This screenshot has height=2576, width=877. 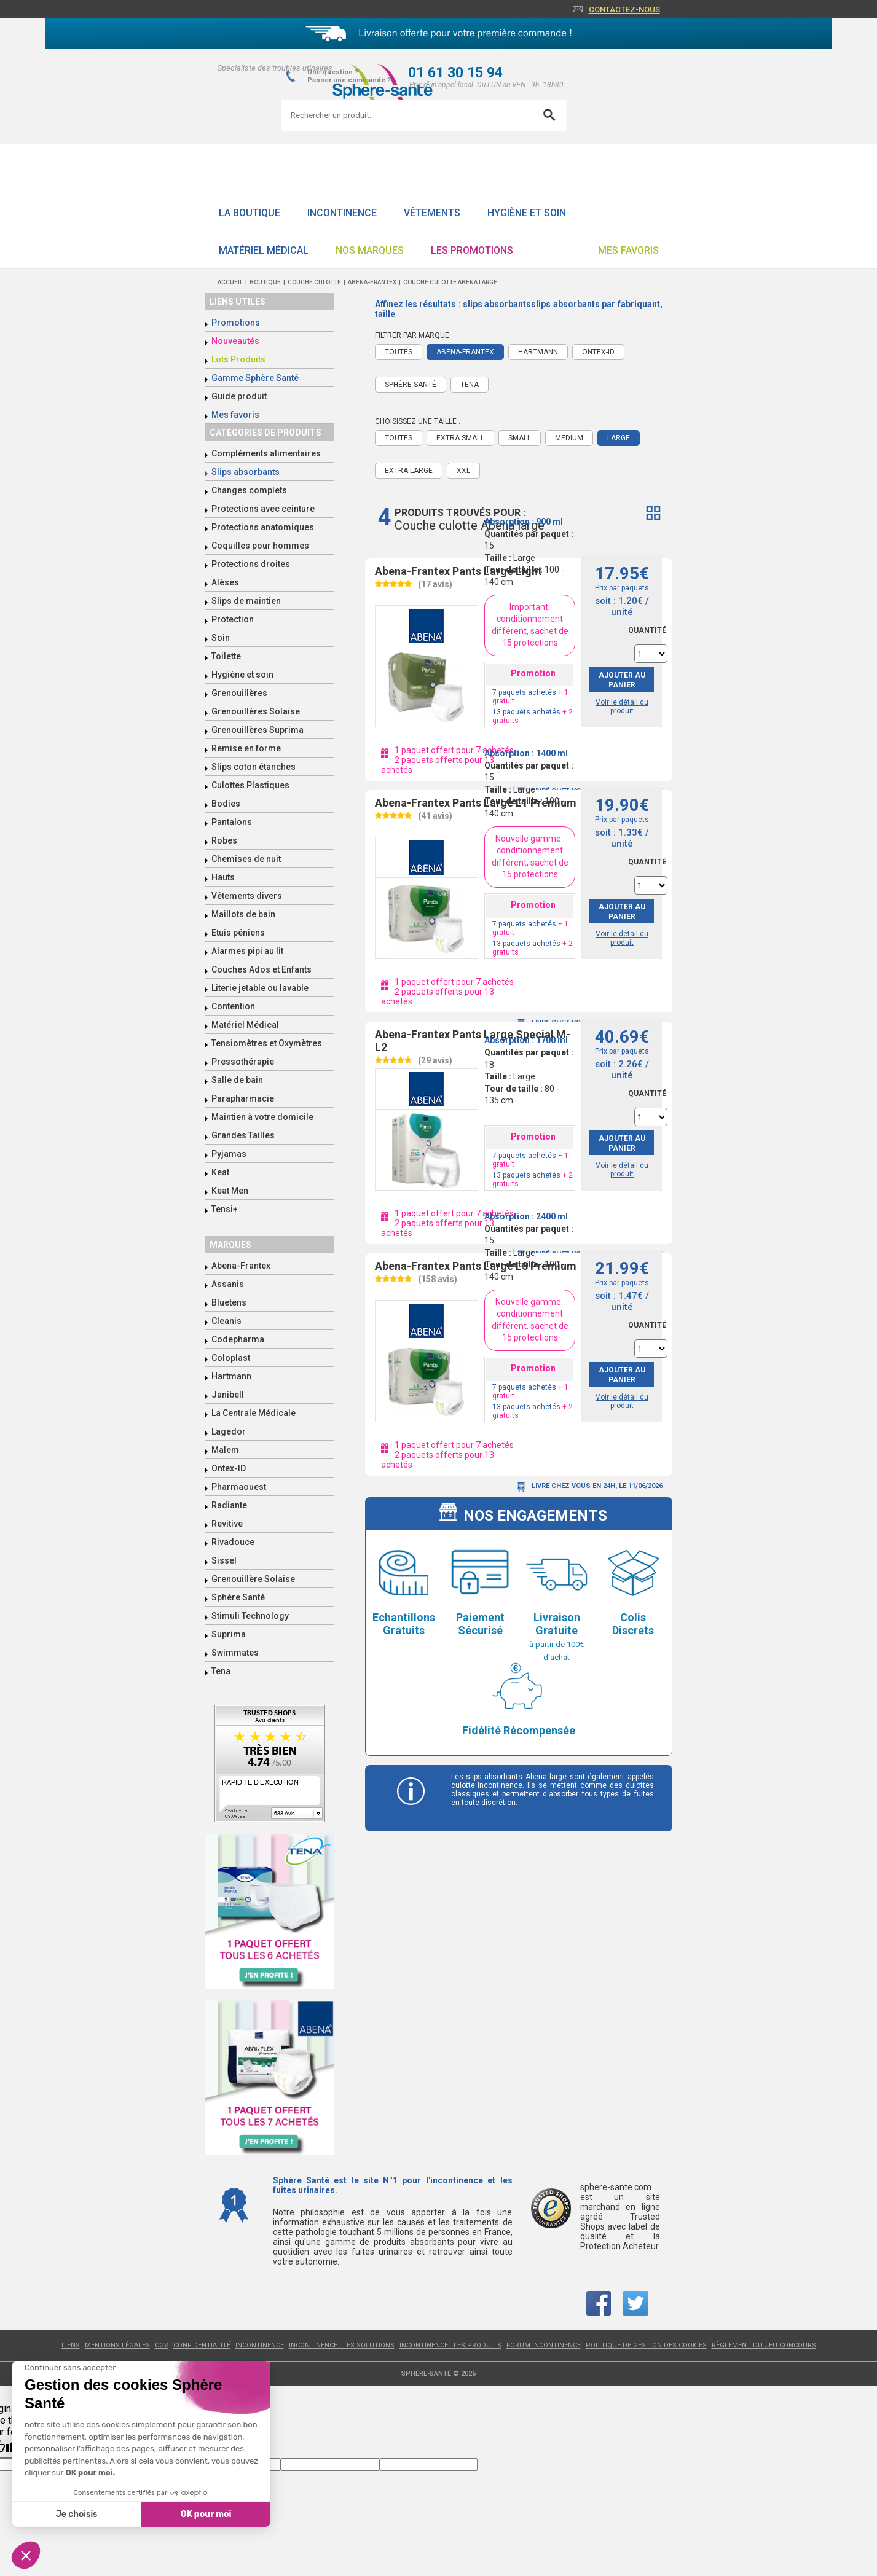 What do you see at coordinates (235, 341) in the screenshot?
I see `Nouveautés` at bounding box center [235, 341].